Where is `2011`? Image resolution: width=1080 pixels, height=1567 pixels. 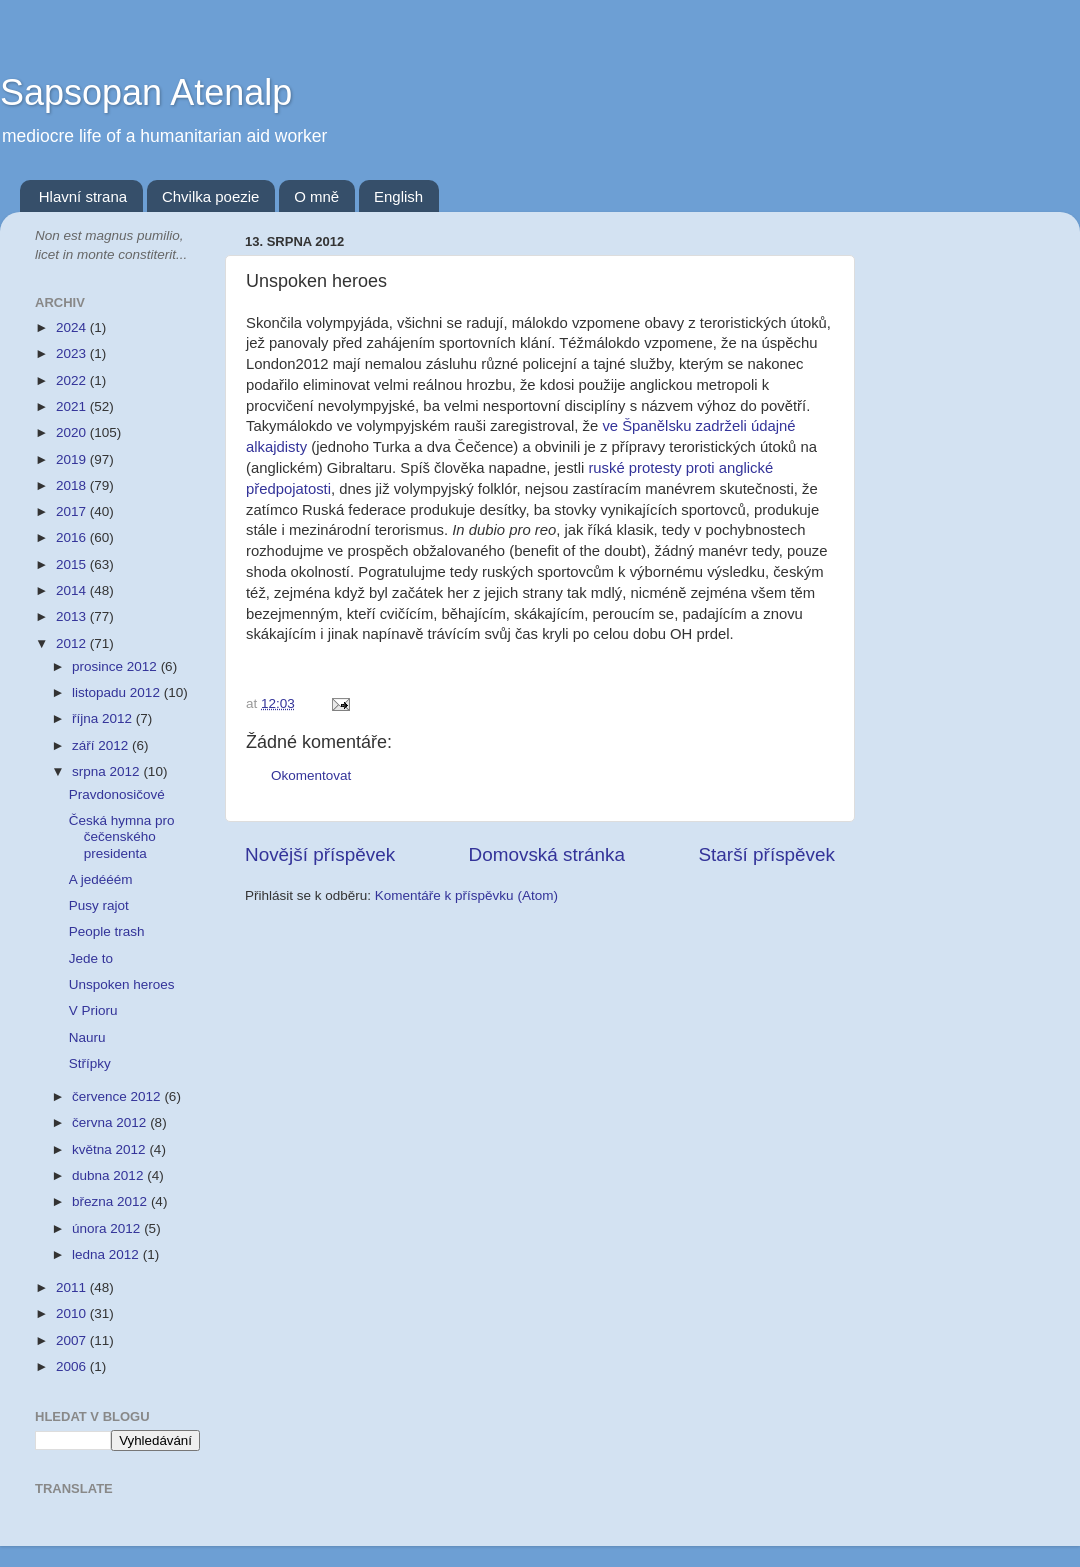 2011 is located at coordinates (73, 1287).